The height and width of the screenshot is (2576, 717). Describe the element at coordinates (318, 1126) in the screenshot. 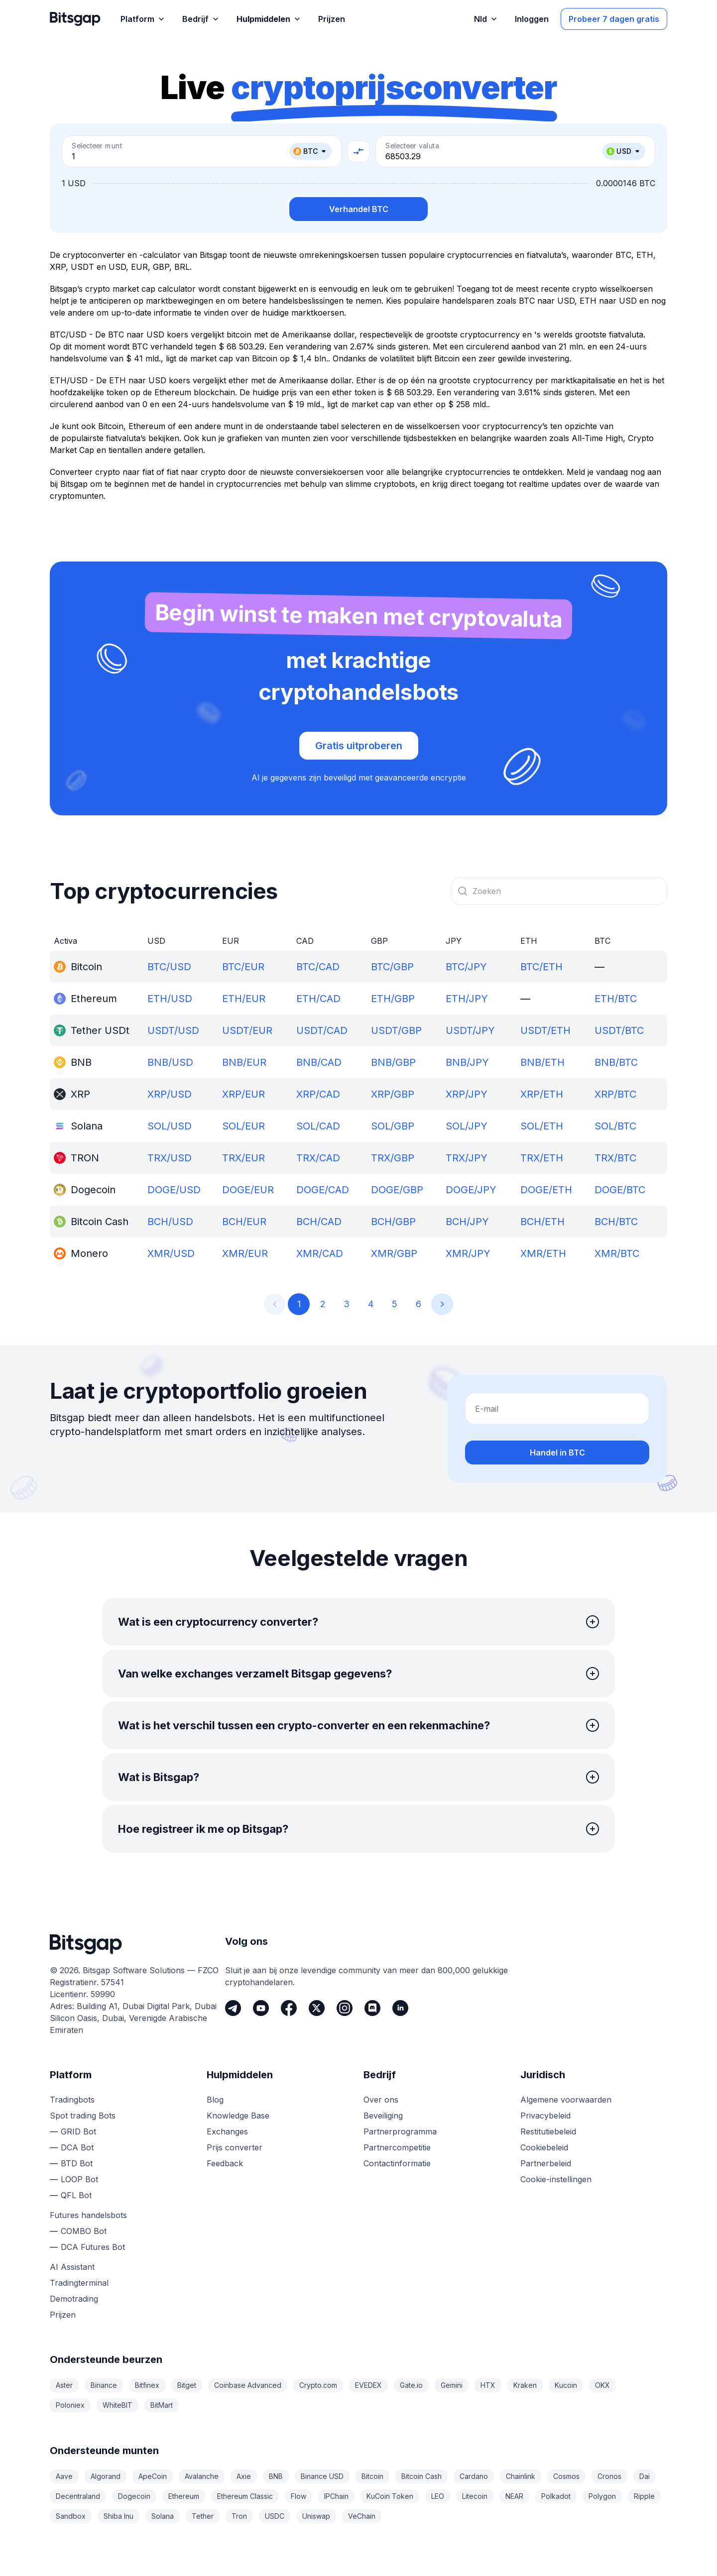

I see `SOL/CAD` at that location.